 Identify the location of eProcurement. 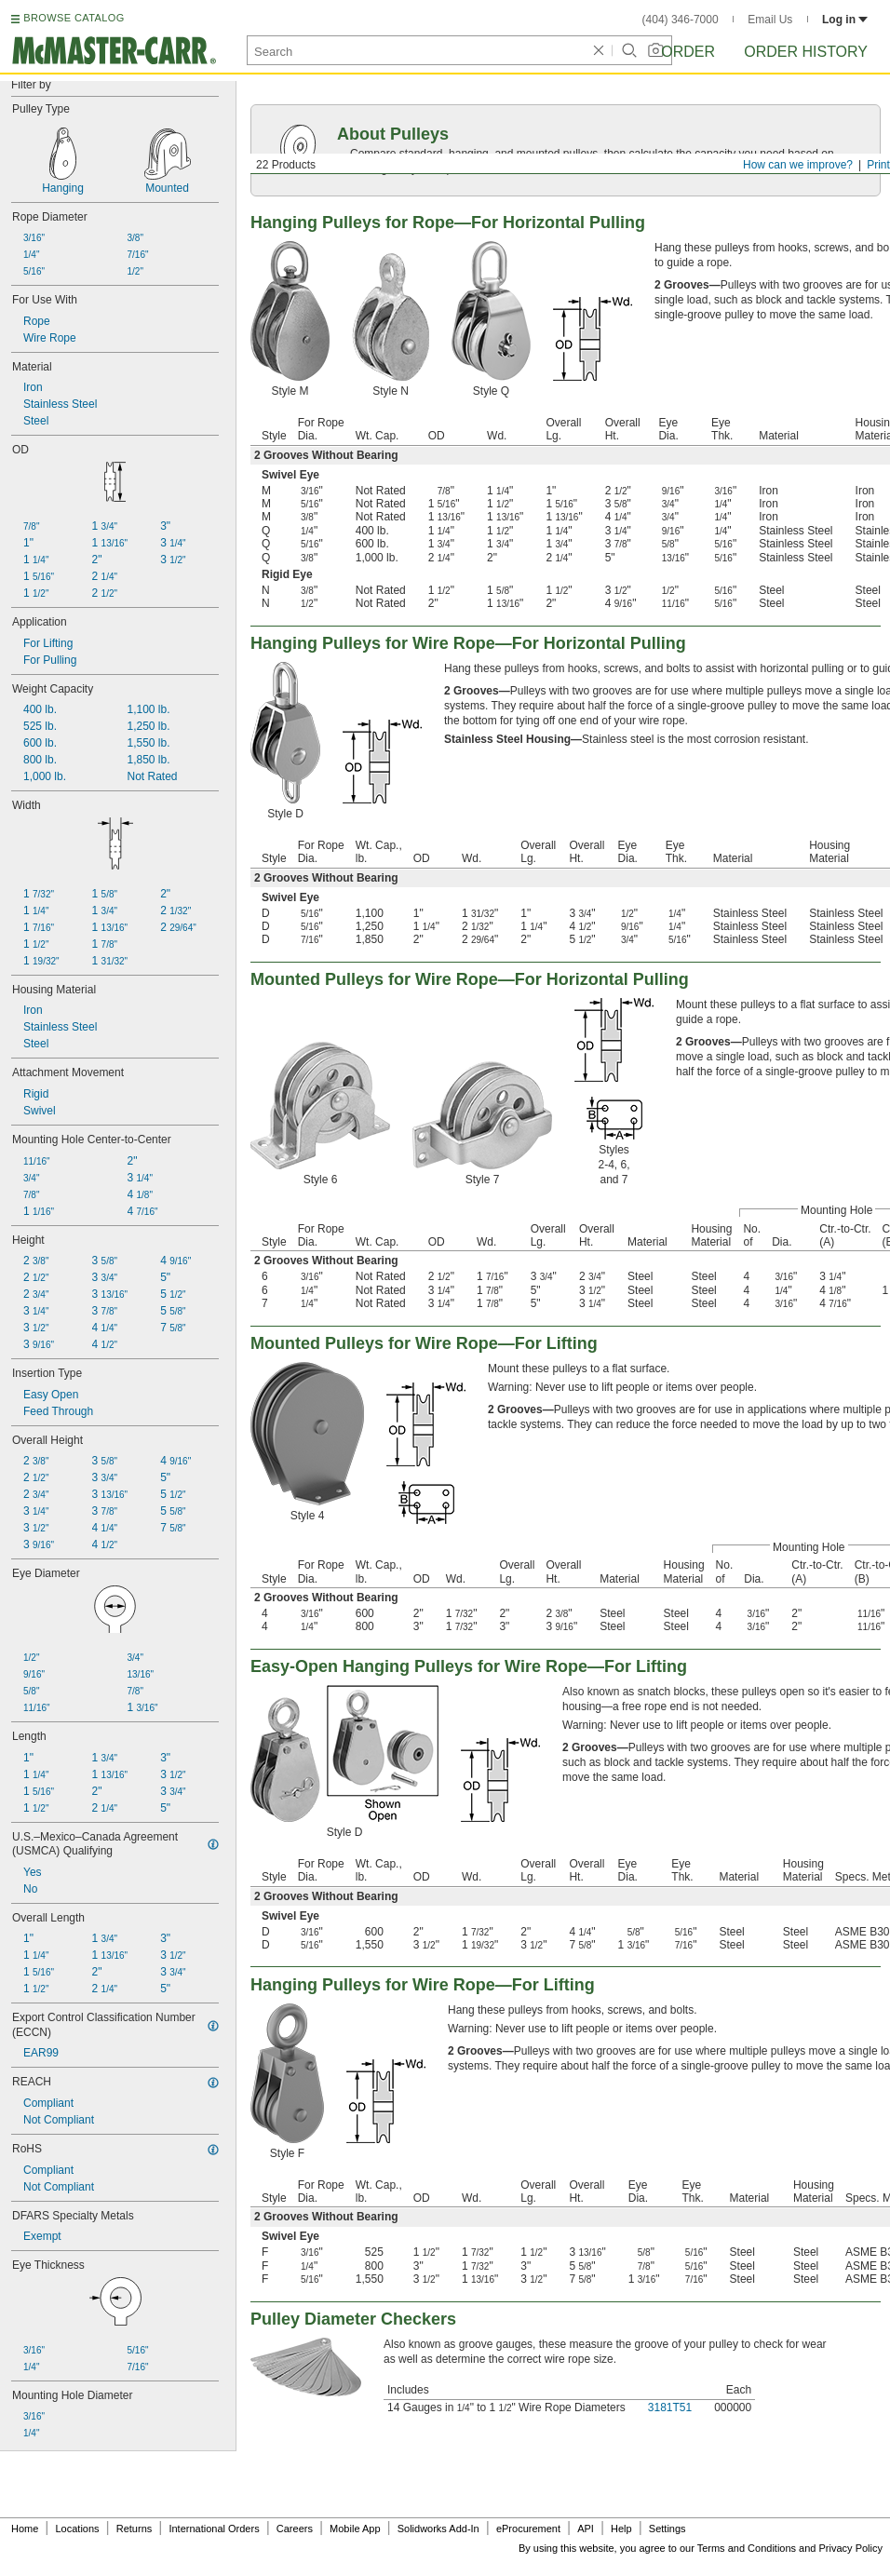
(528, 2528).